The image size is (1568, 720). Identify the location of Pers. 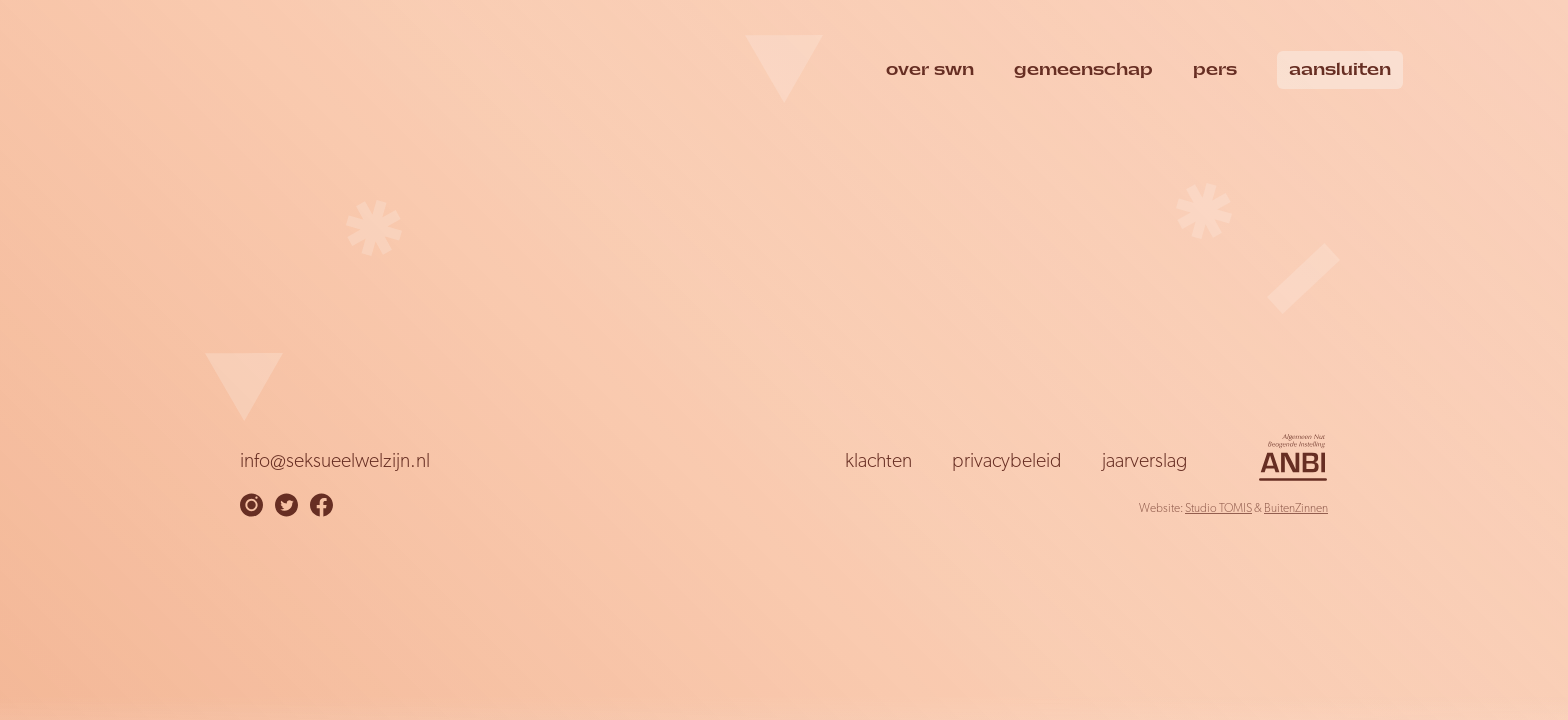
(1215, 69).